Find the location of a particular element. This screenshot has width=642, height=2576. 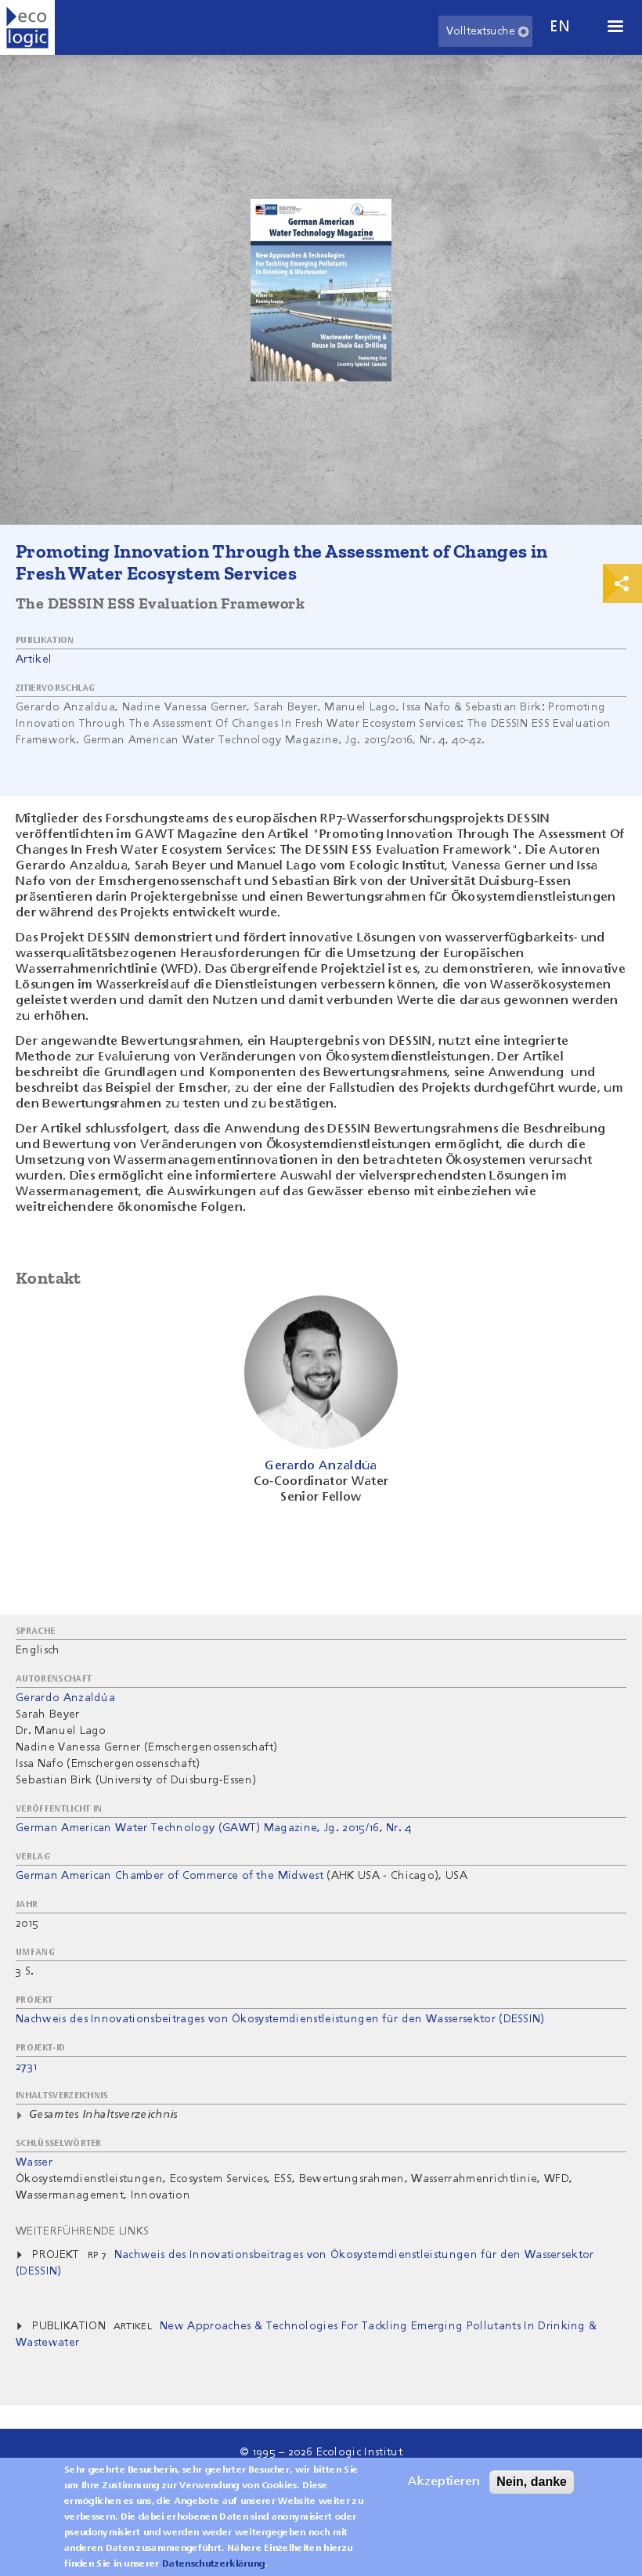

Wasser is located at coordinates (34, 2162).